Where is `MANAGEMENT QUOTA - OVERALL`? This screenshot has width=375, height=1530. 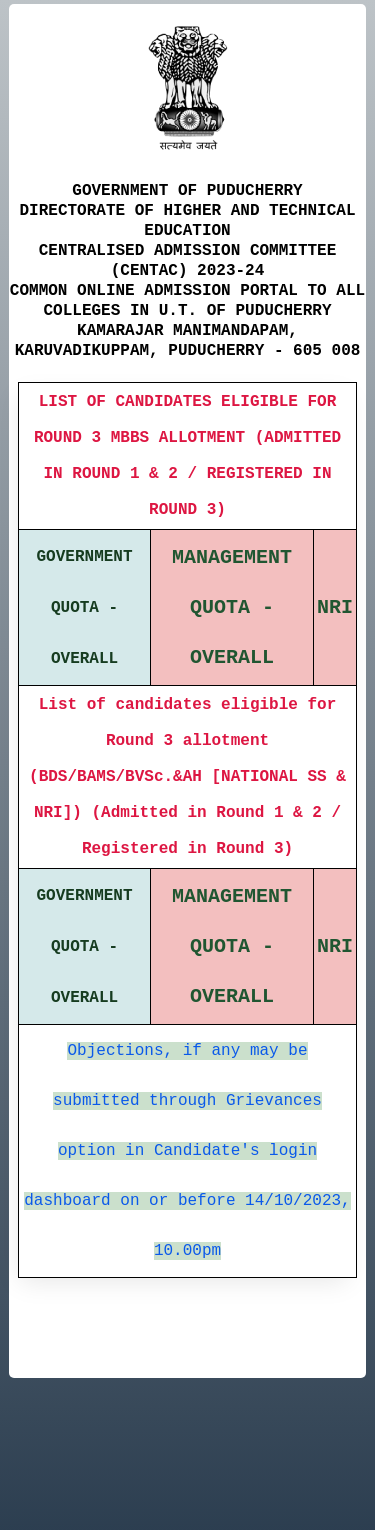
MANAGEMENT QUOTA - OVERALL is located at coordinates (232, 607).